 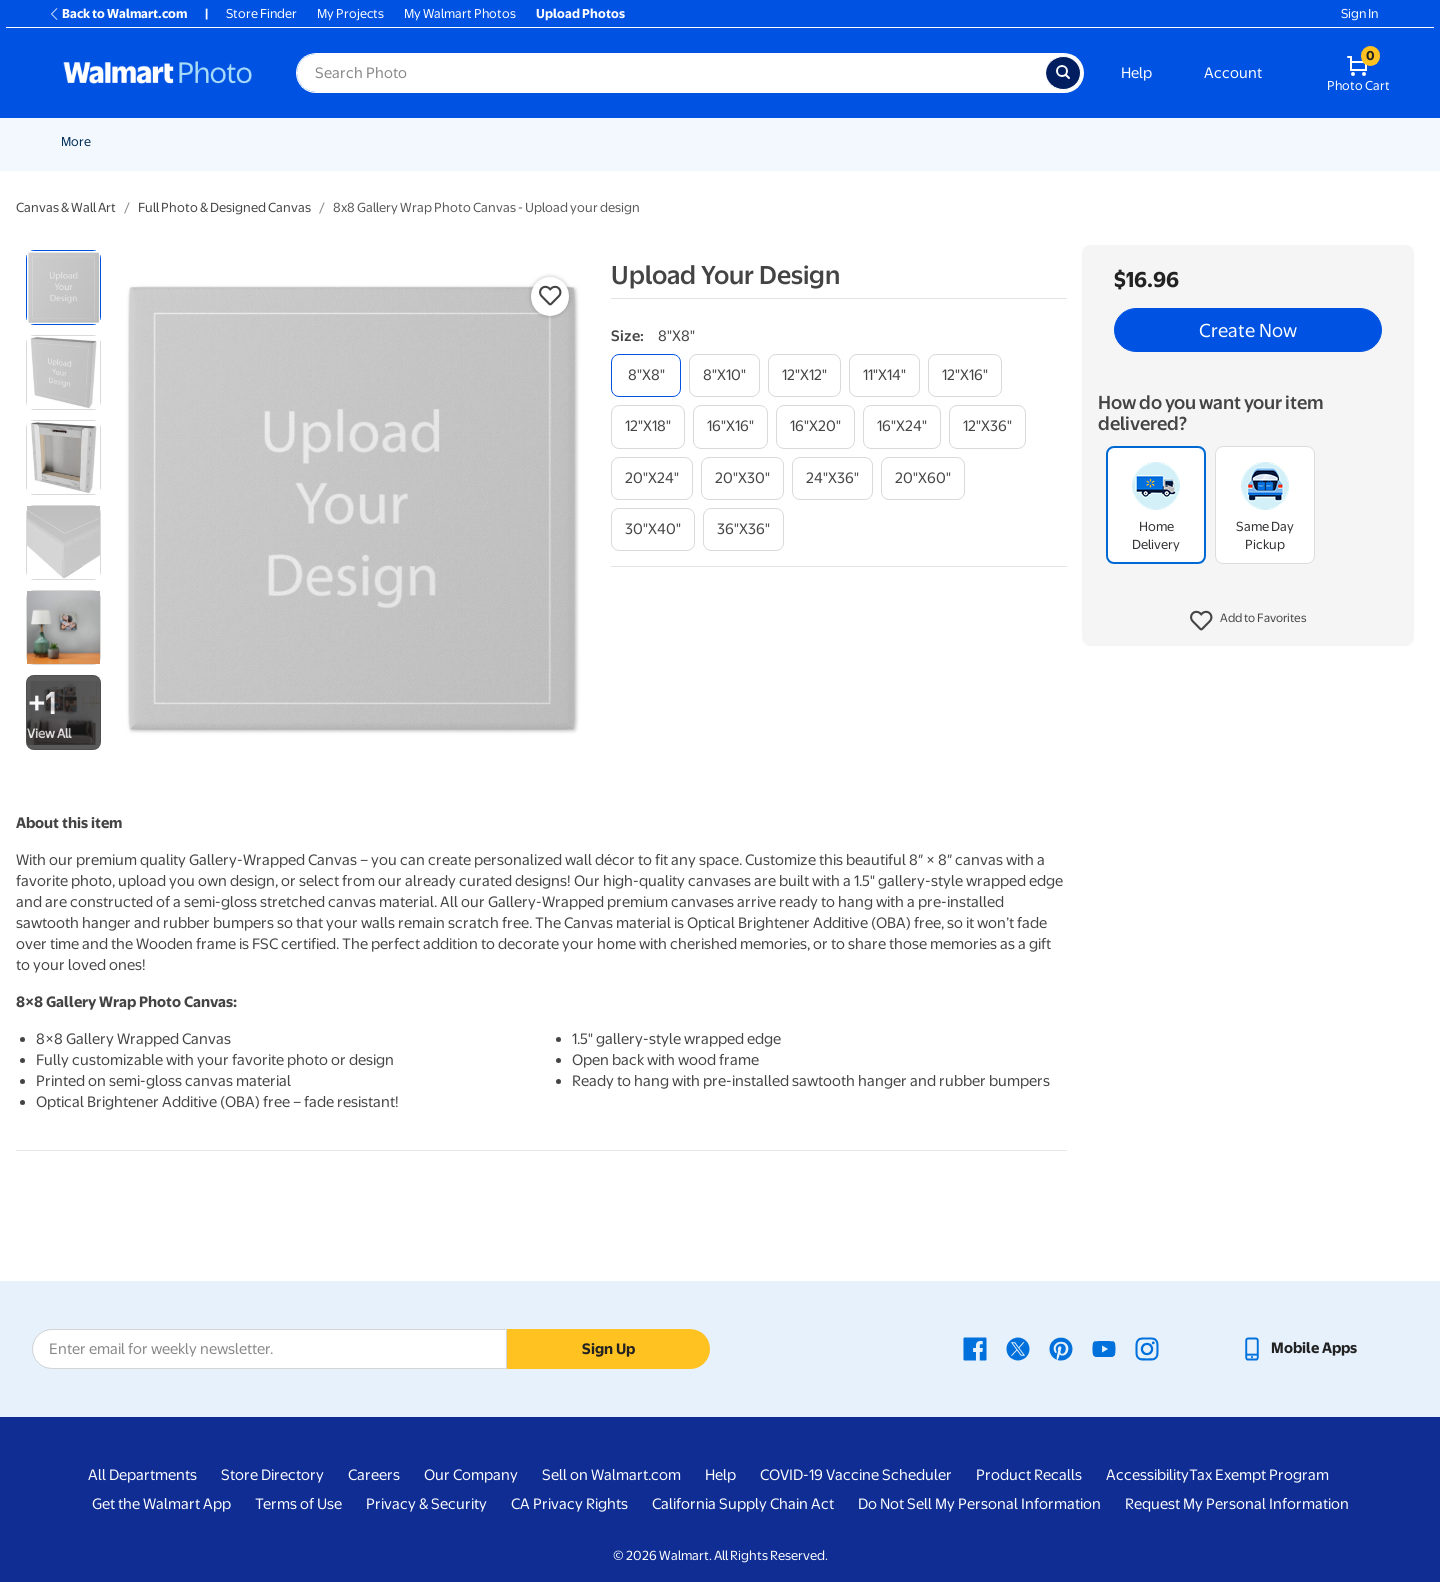 What do you see at coordinates (648, 426) in the screenshot?
I see `[12"x18"]` at bounding box center [648, 426].